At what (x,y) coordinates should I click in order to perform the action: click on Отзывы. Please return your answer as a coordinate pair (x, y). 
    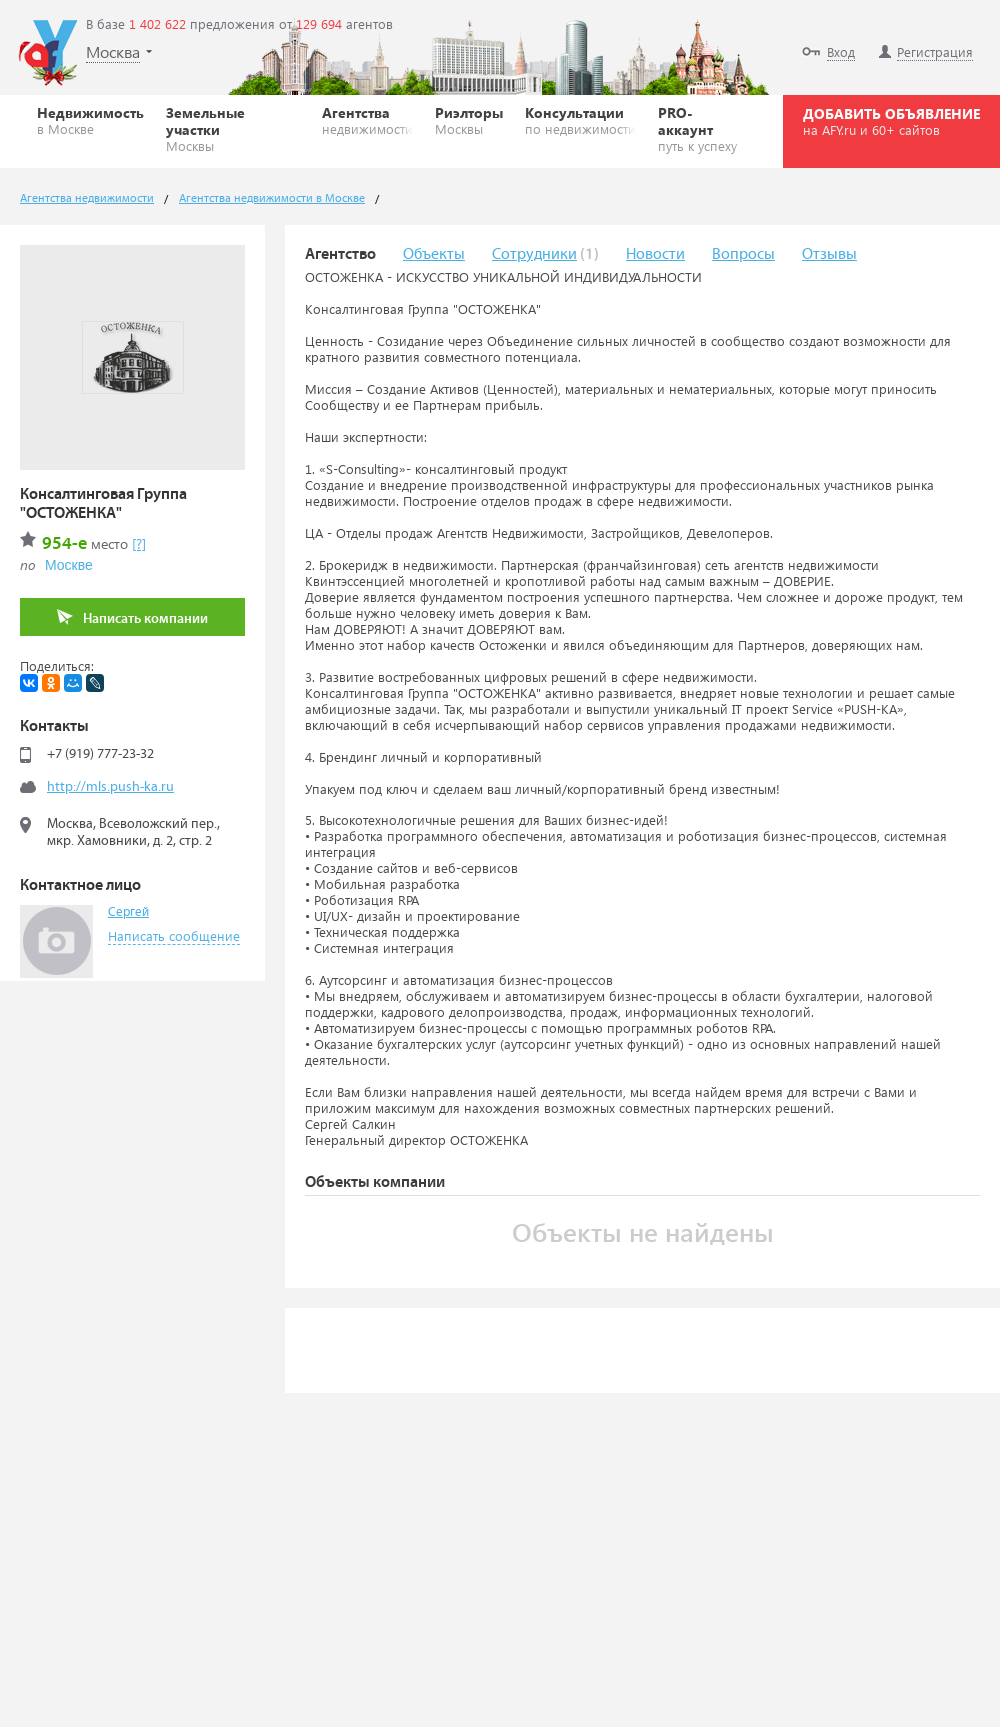
    Looking at the image, I should click on (829, 254).